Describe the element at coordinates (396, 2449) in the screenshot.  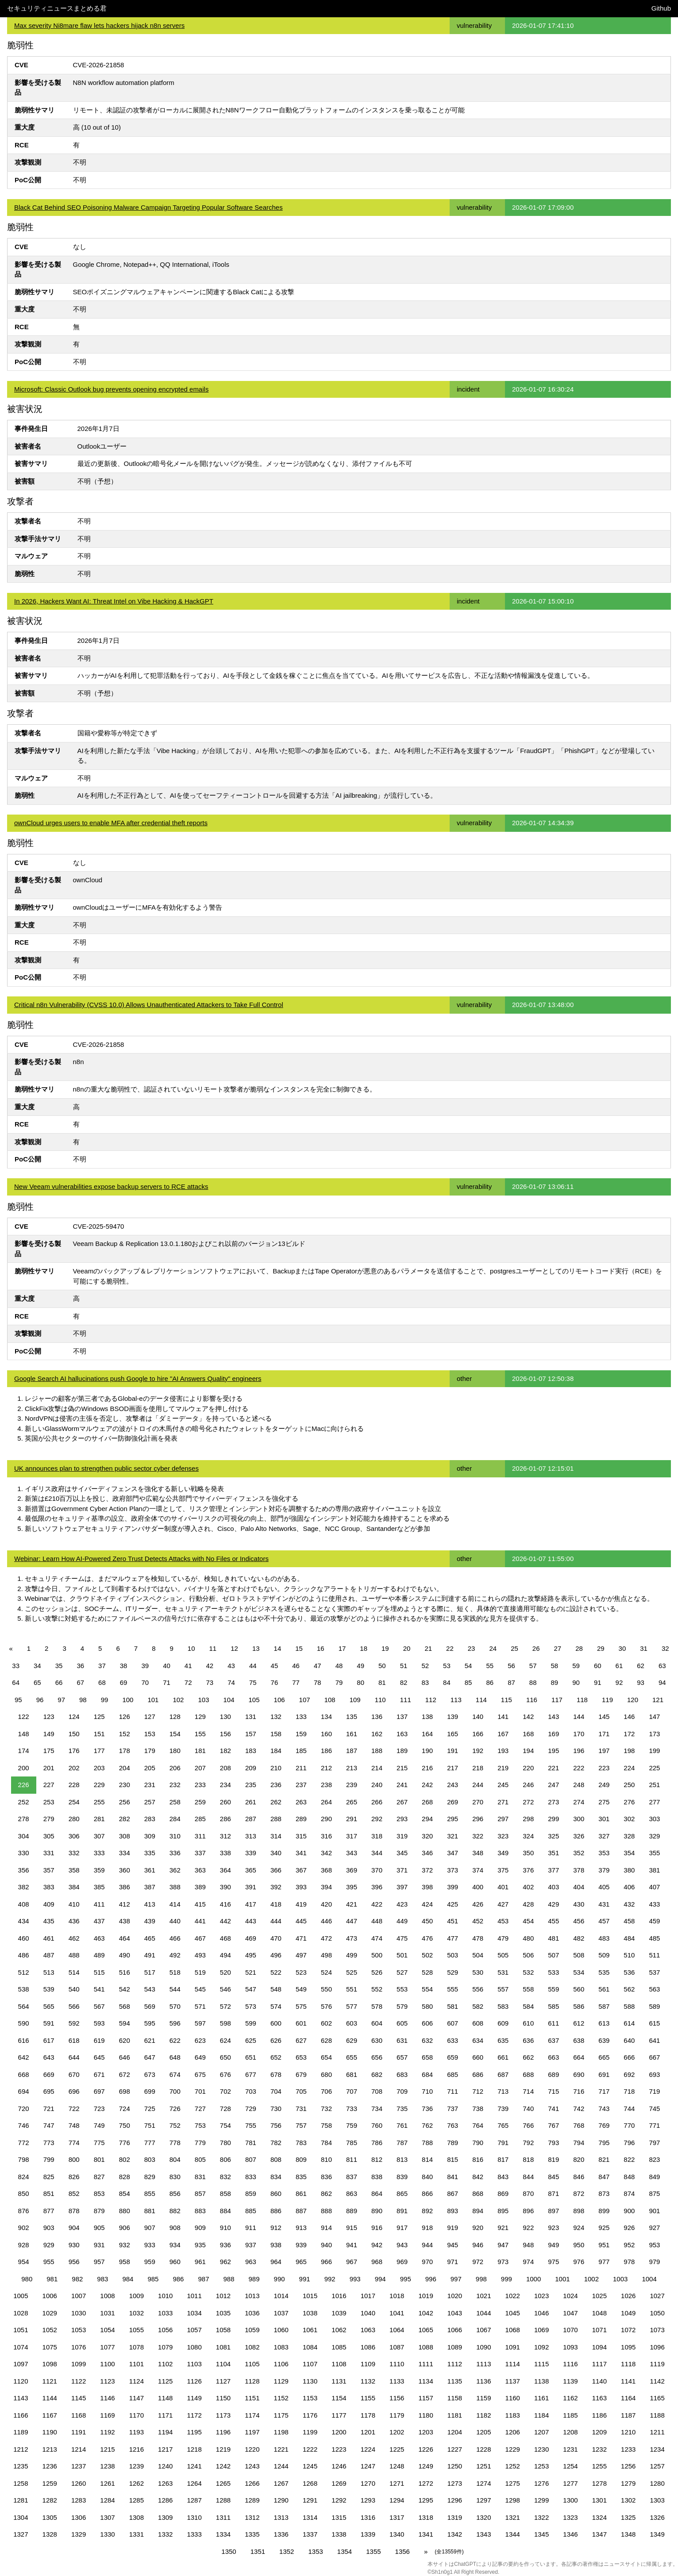
I see `1225` at that location.